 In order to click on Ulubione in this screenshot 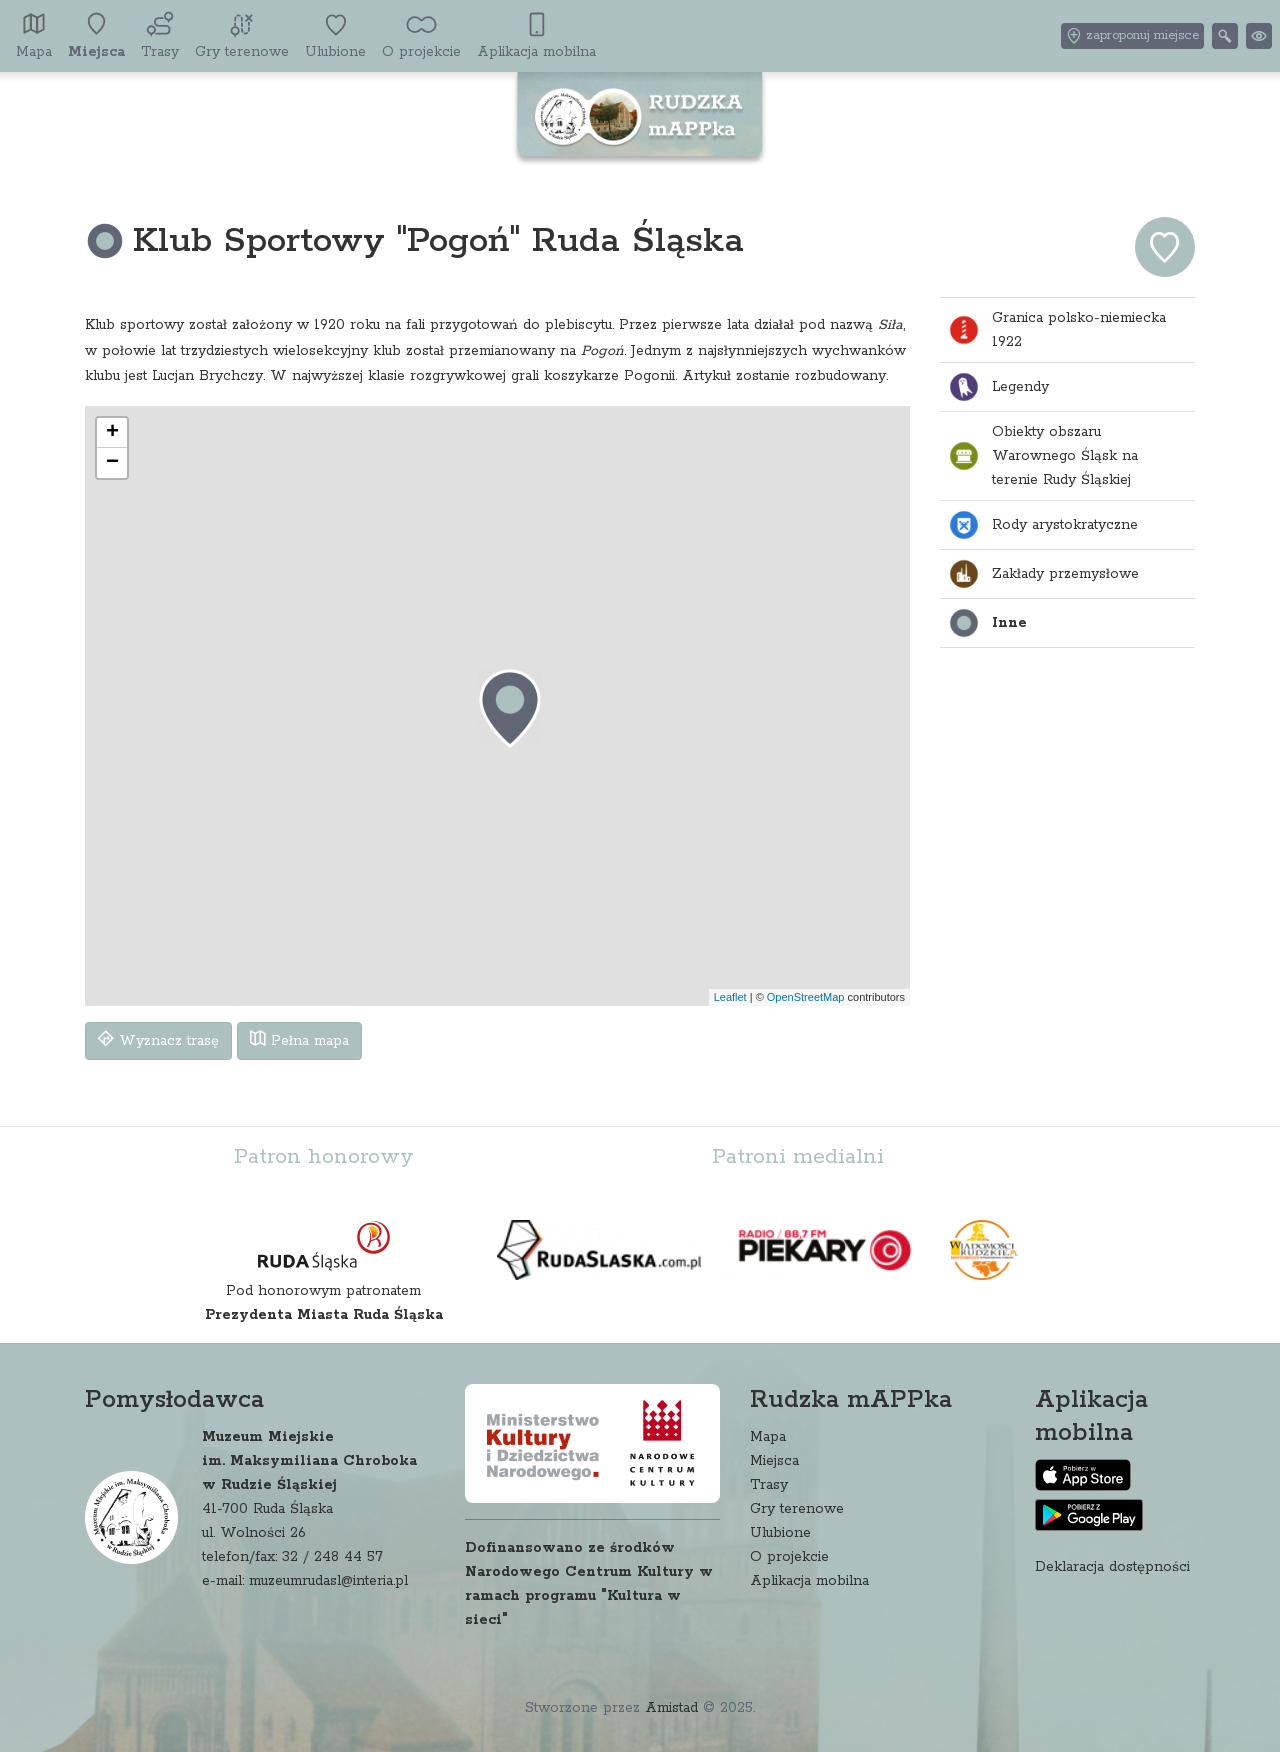, I will do `click(780, 1533)`.